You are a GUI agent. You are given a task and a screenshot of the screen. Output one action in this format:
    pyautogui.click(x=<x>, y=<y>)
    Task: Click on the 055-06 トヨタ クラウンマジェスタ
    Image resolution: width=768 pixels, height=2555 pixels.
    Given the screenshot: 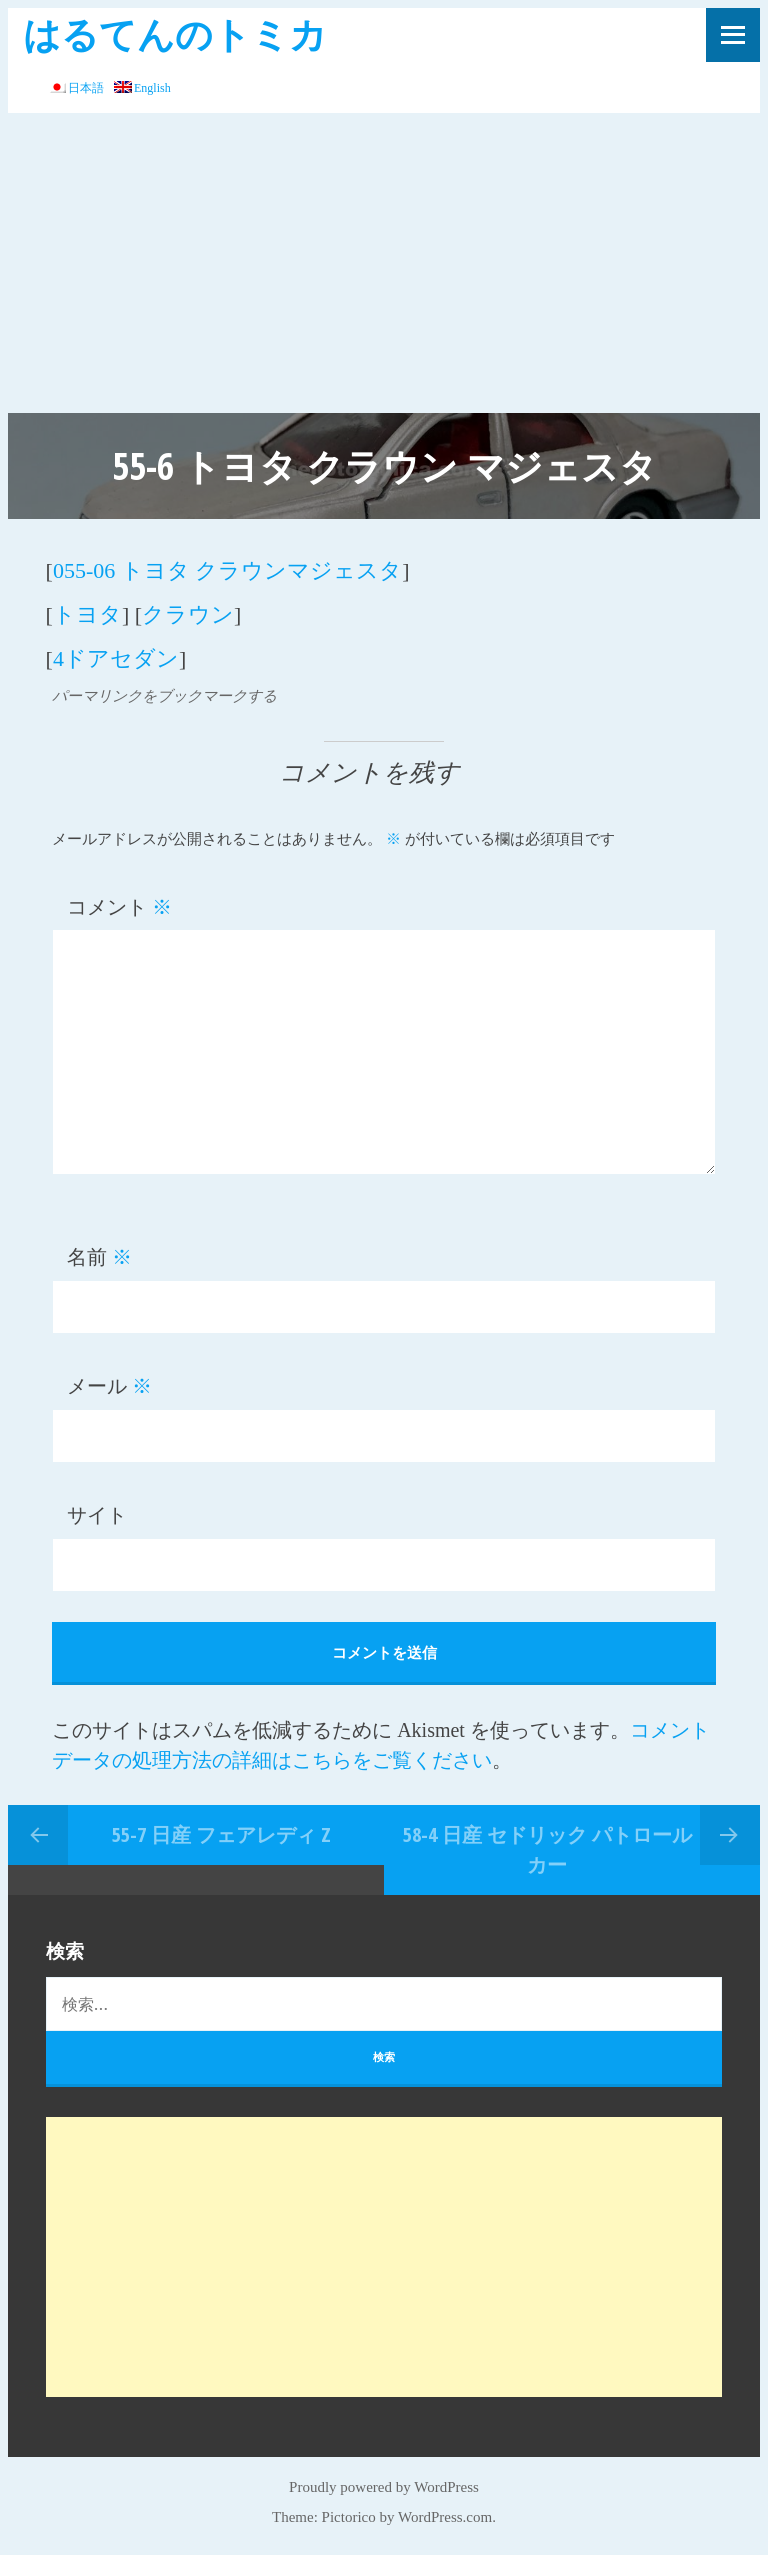 What is the action you would take?
    pyautogui.click(x=227, y=570)
    